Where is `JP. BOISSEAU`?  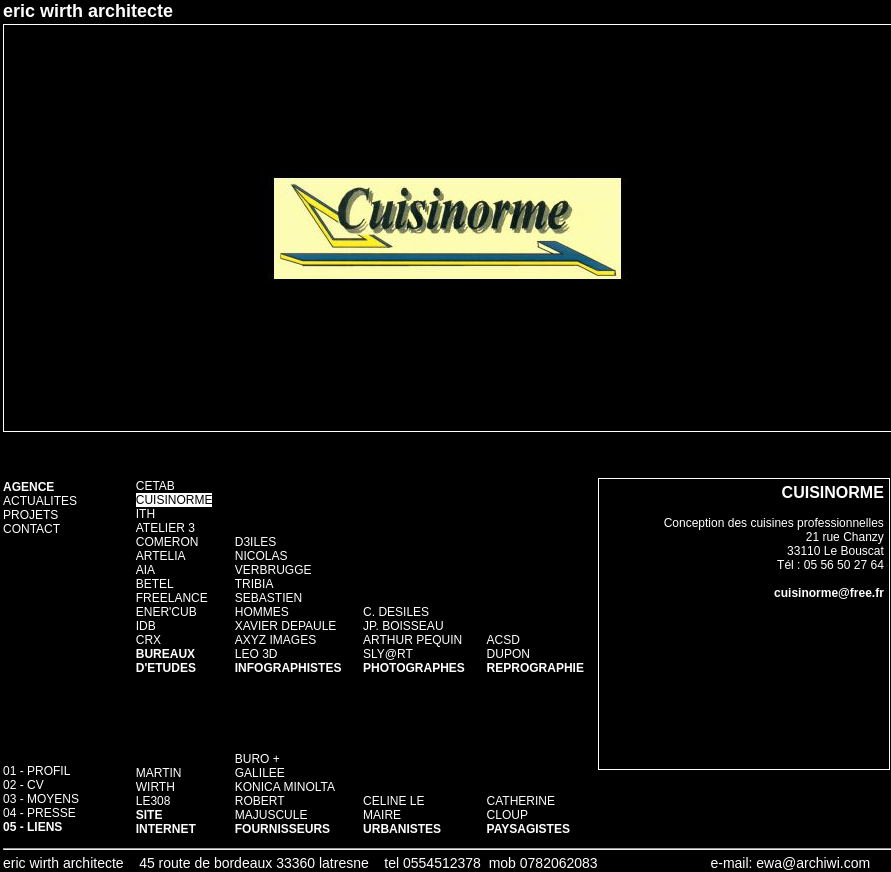
JP. BOISSEAU is located at coordinates (403, 626).